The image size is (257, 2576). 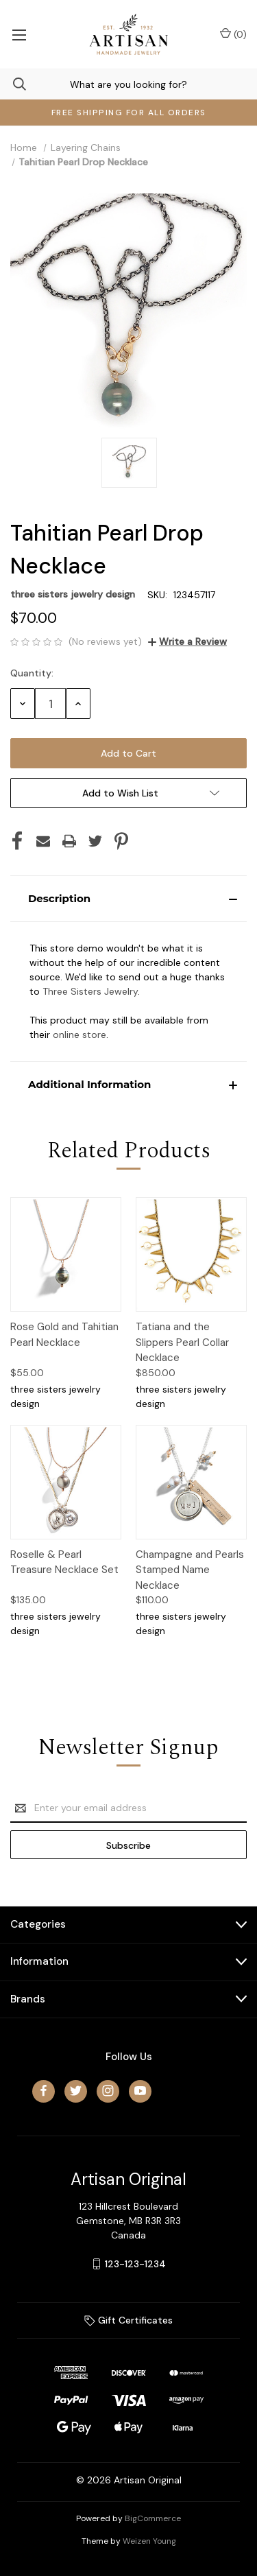 I want to click on 123-123-1234, so click(x=135, y=2264).